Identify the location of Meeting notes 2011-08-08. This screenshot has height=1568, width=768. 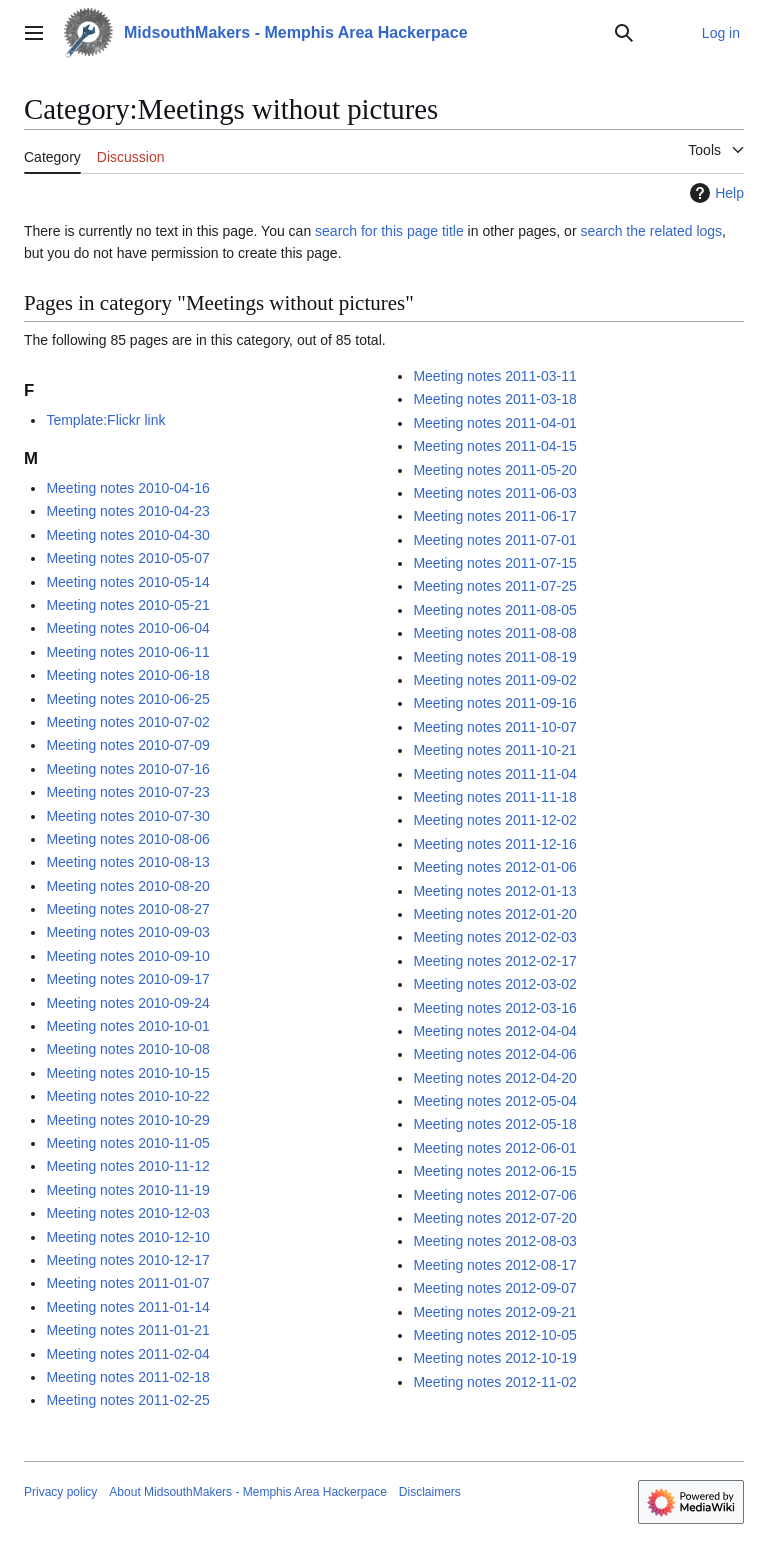
(494, 633).